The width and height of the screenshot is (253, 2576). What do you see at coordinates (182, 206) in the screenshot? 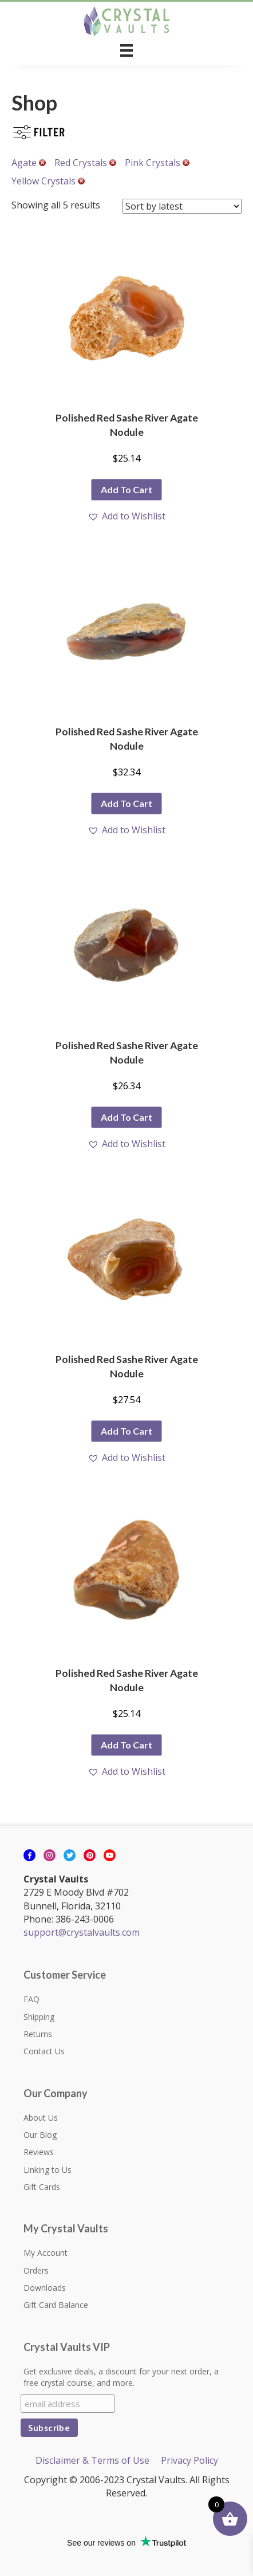
I see `[Shop order]` at bounding box center [182, 206].